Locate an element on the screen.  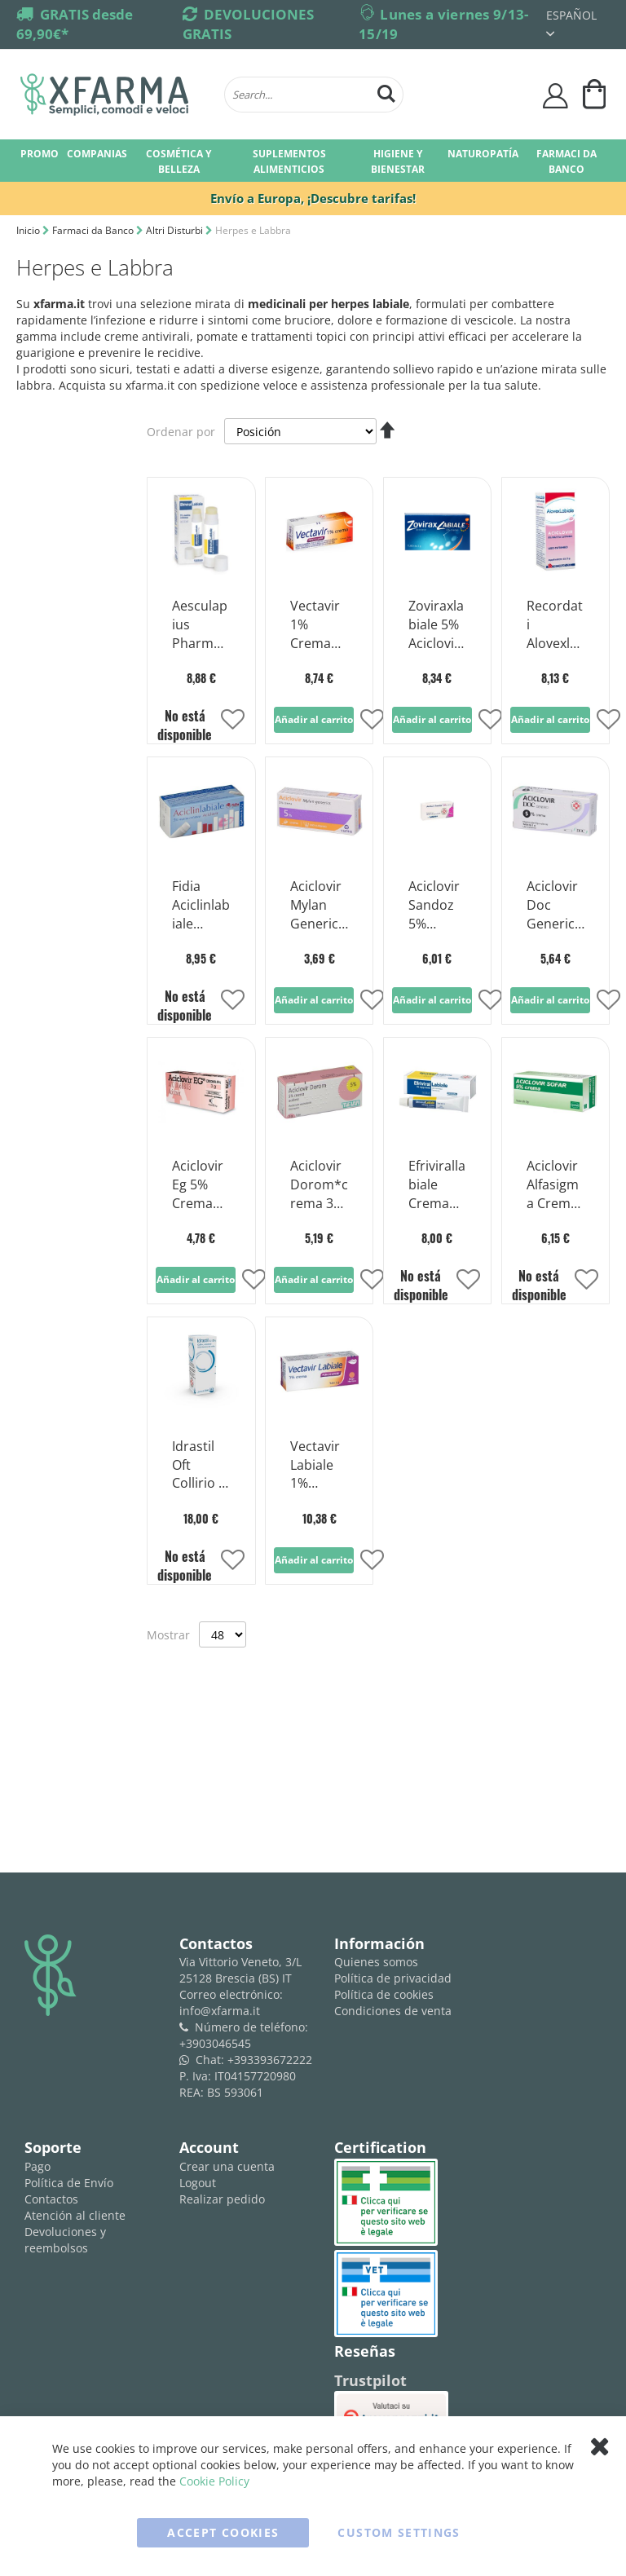
Crear una cuenta is located at coordinates (227, 2166).